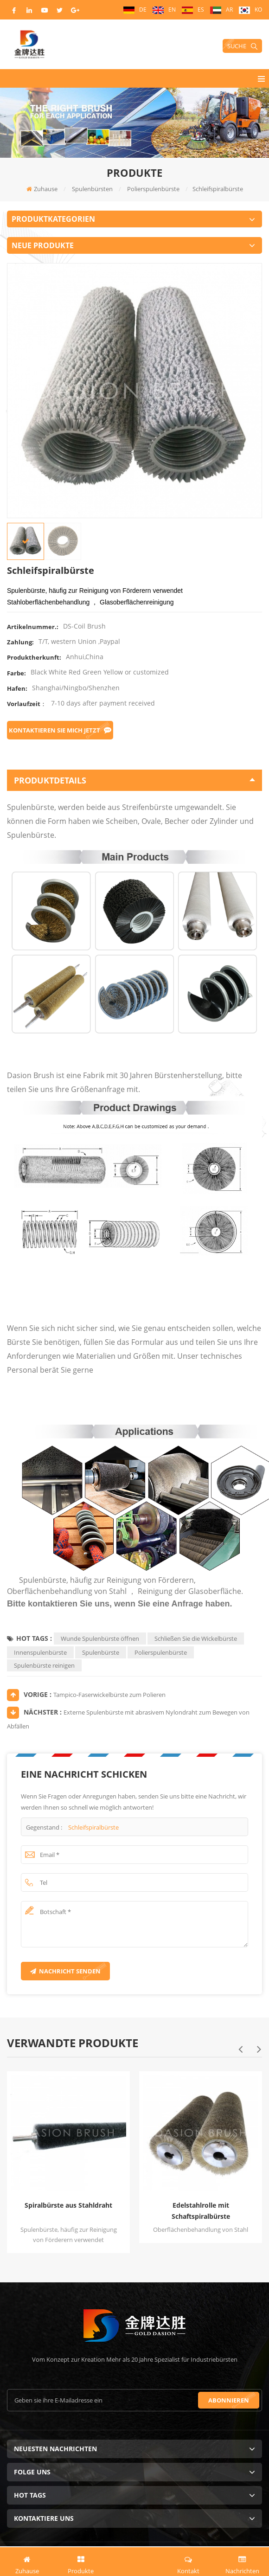 This screenshot has height=2576, width=269. What do you see at coordinates (100, 1638) in the screenshot?
I see `Wunde Spulenbürste öffnen` at bounding box center [100, 1638].